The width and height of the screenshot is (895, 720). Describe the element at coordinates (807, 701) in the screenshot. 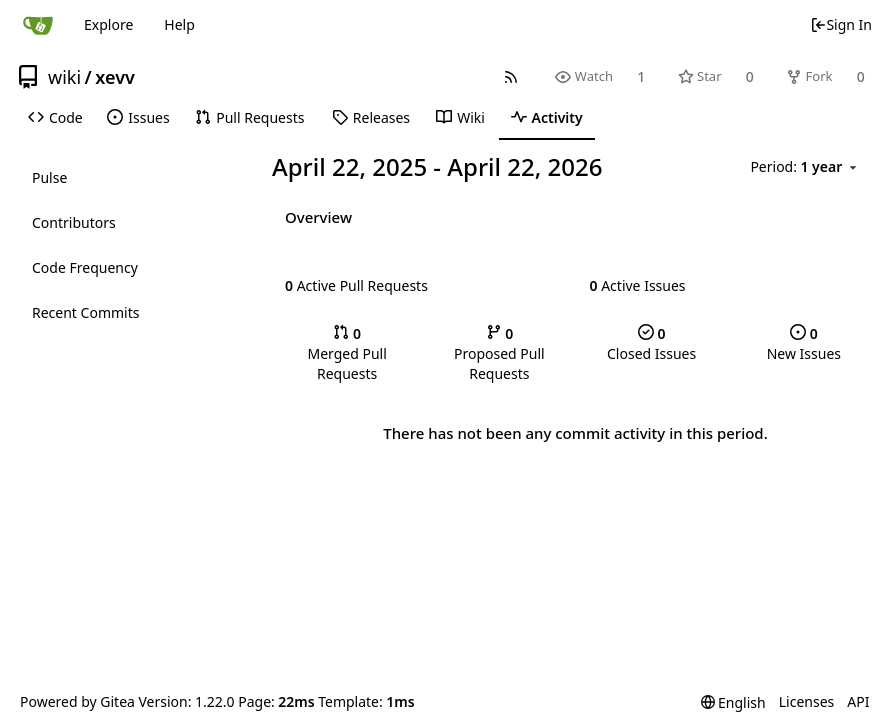

I see `Licenses` at that location.